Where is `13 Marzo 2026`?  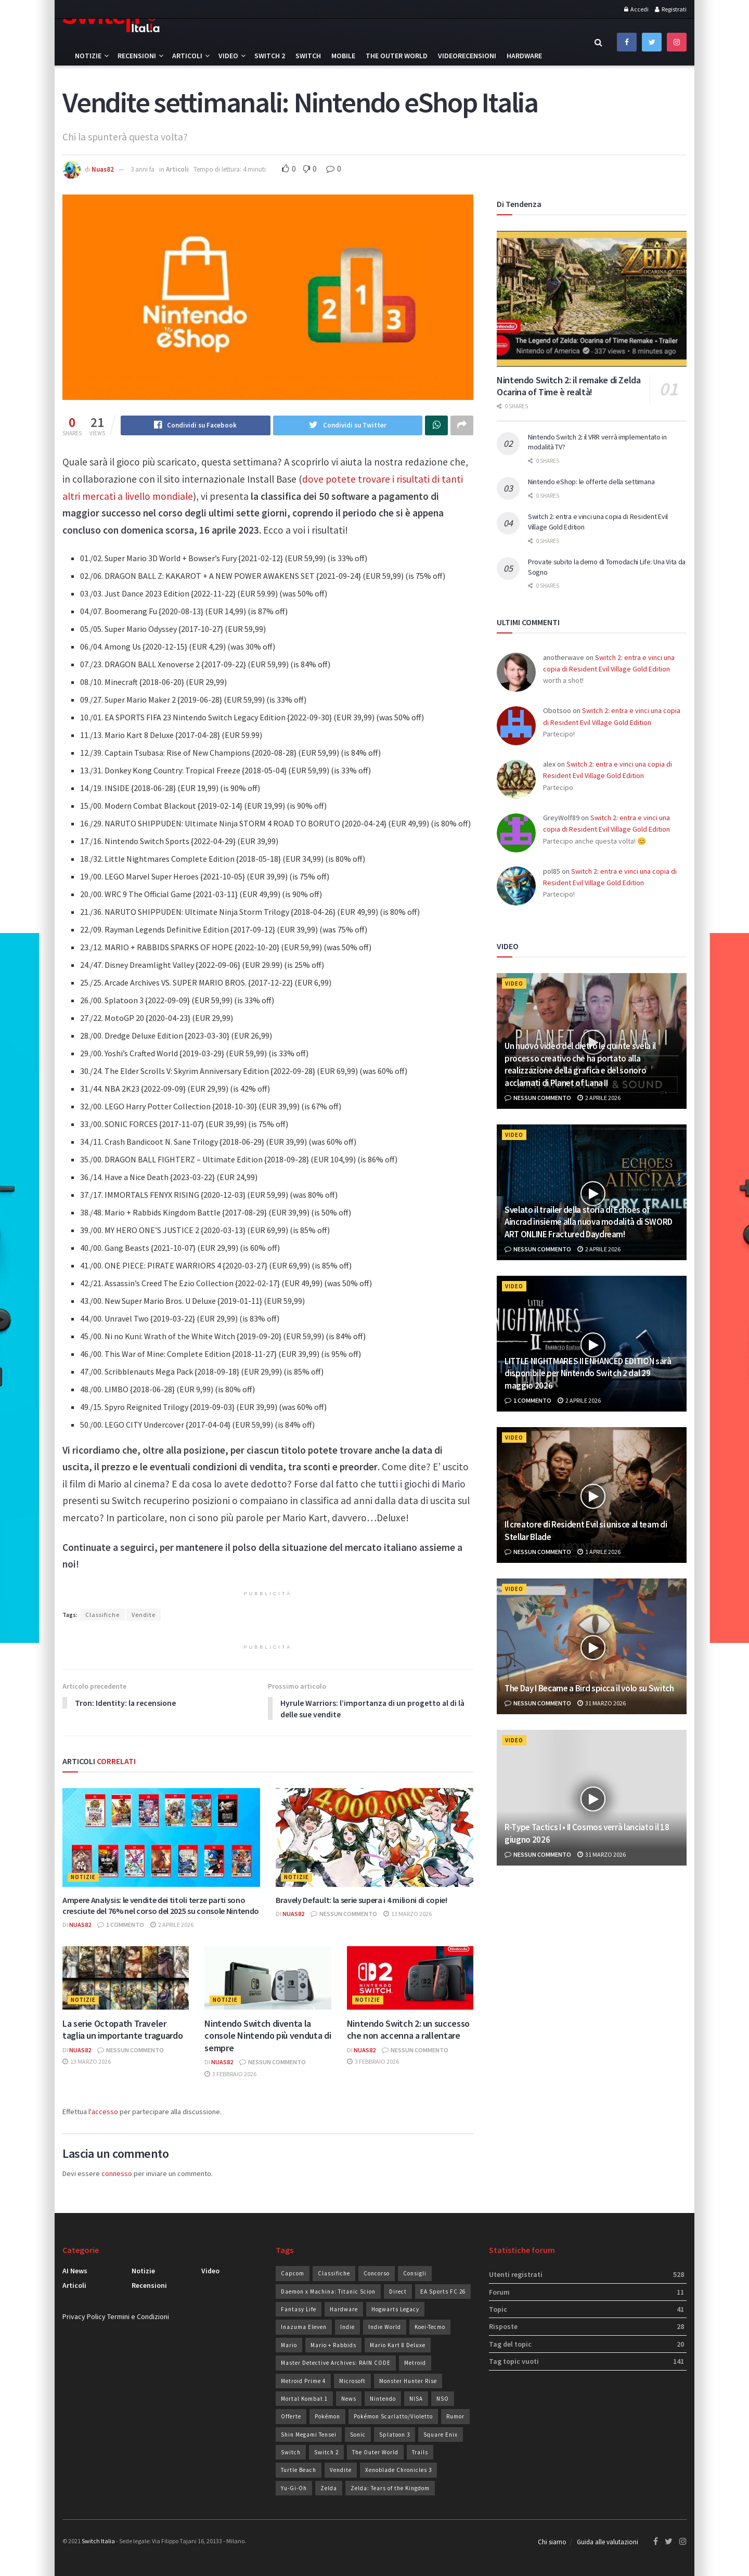
13 Marzo 2026 is located at coordinates (407, 1914).